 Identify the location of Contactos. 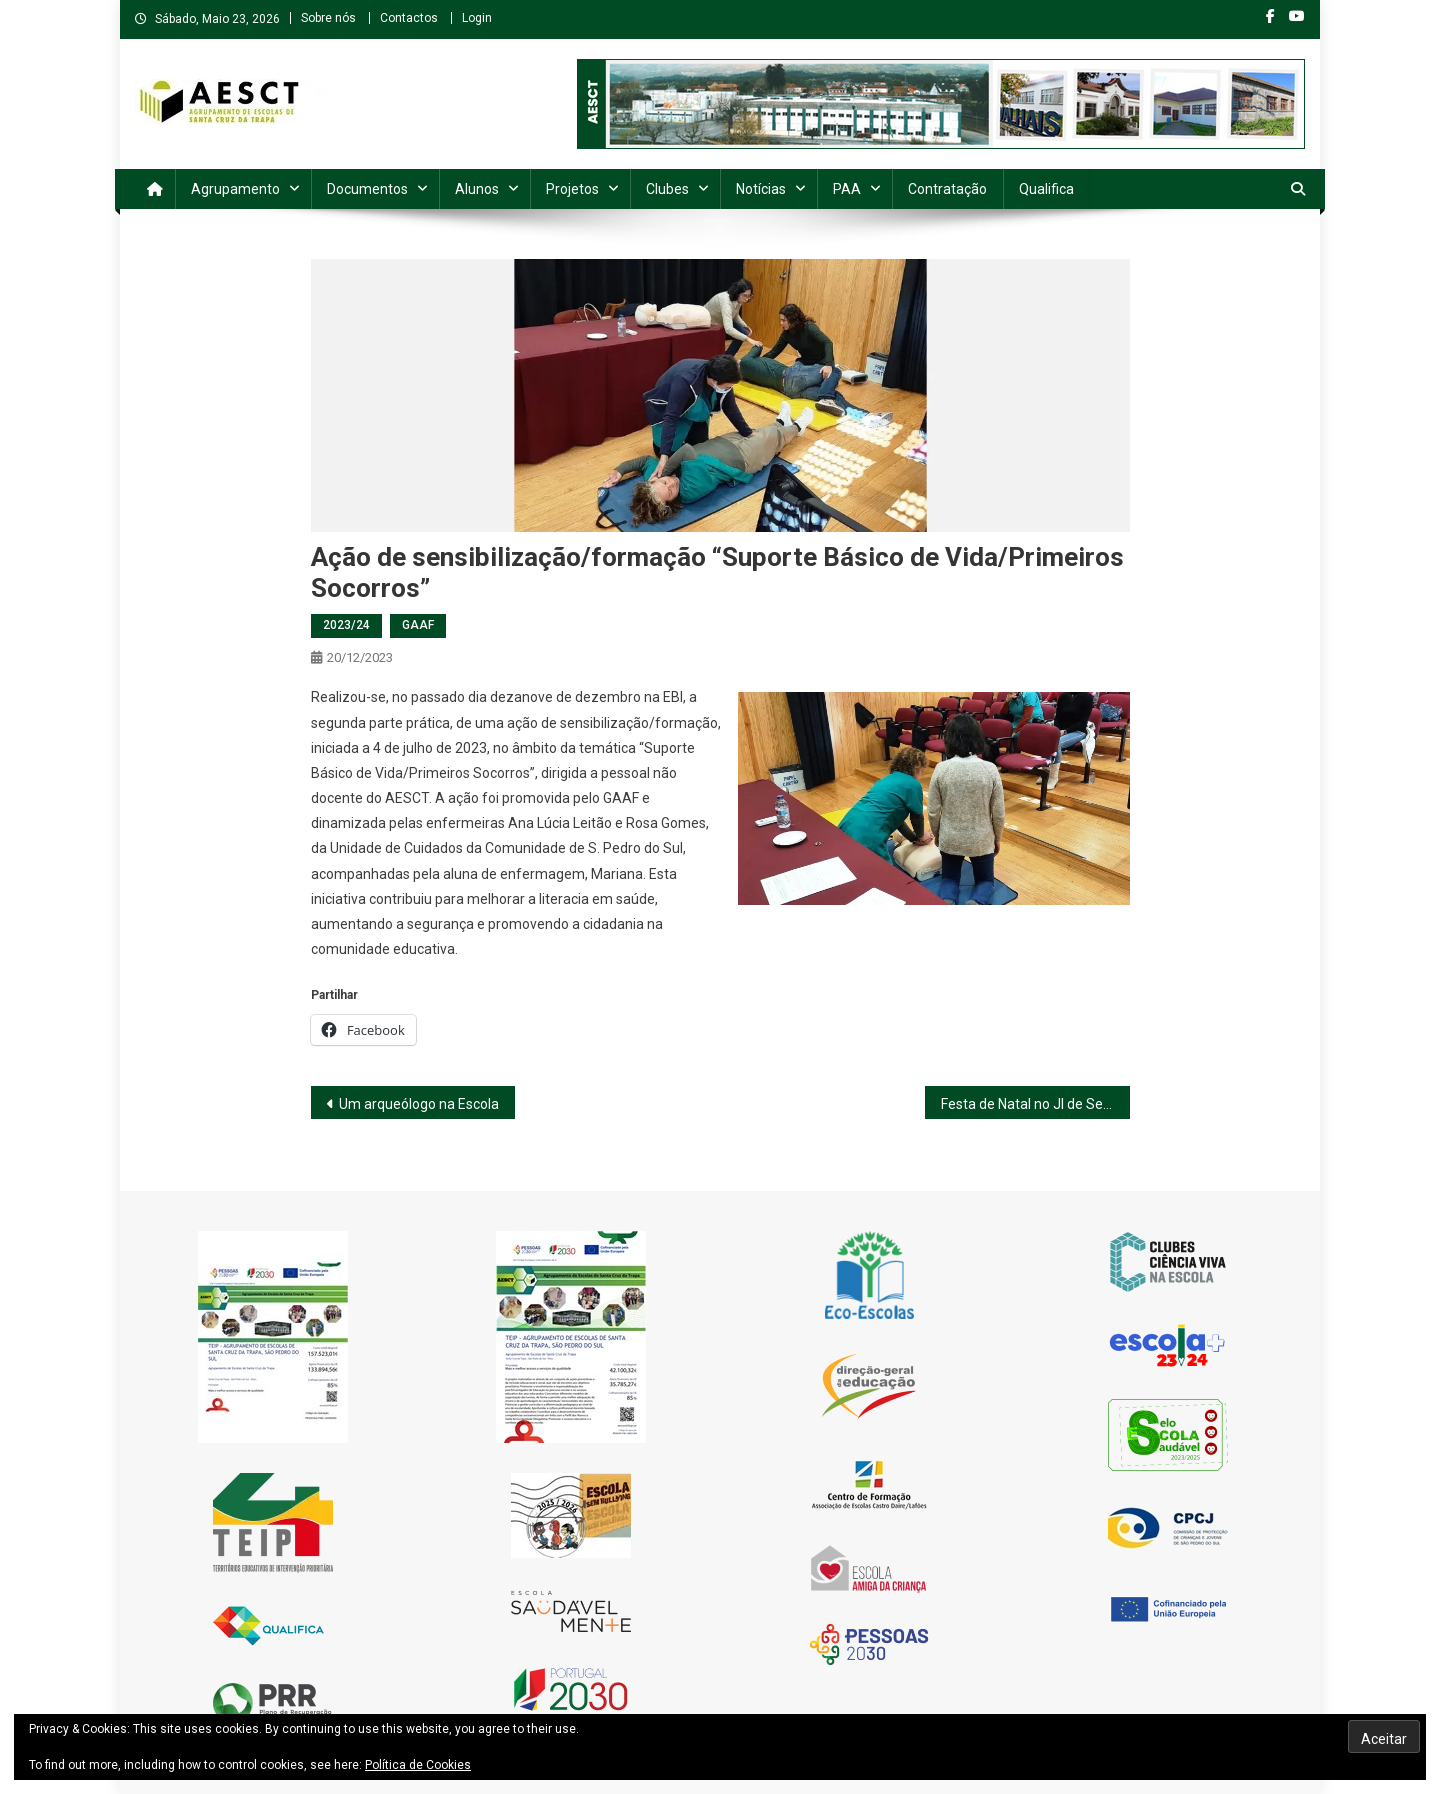
(409, 18).